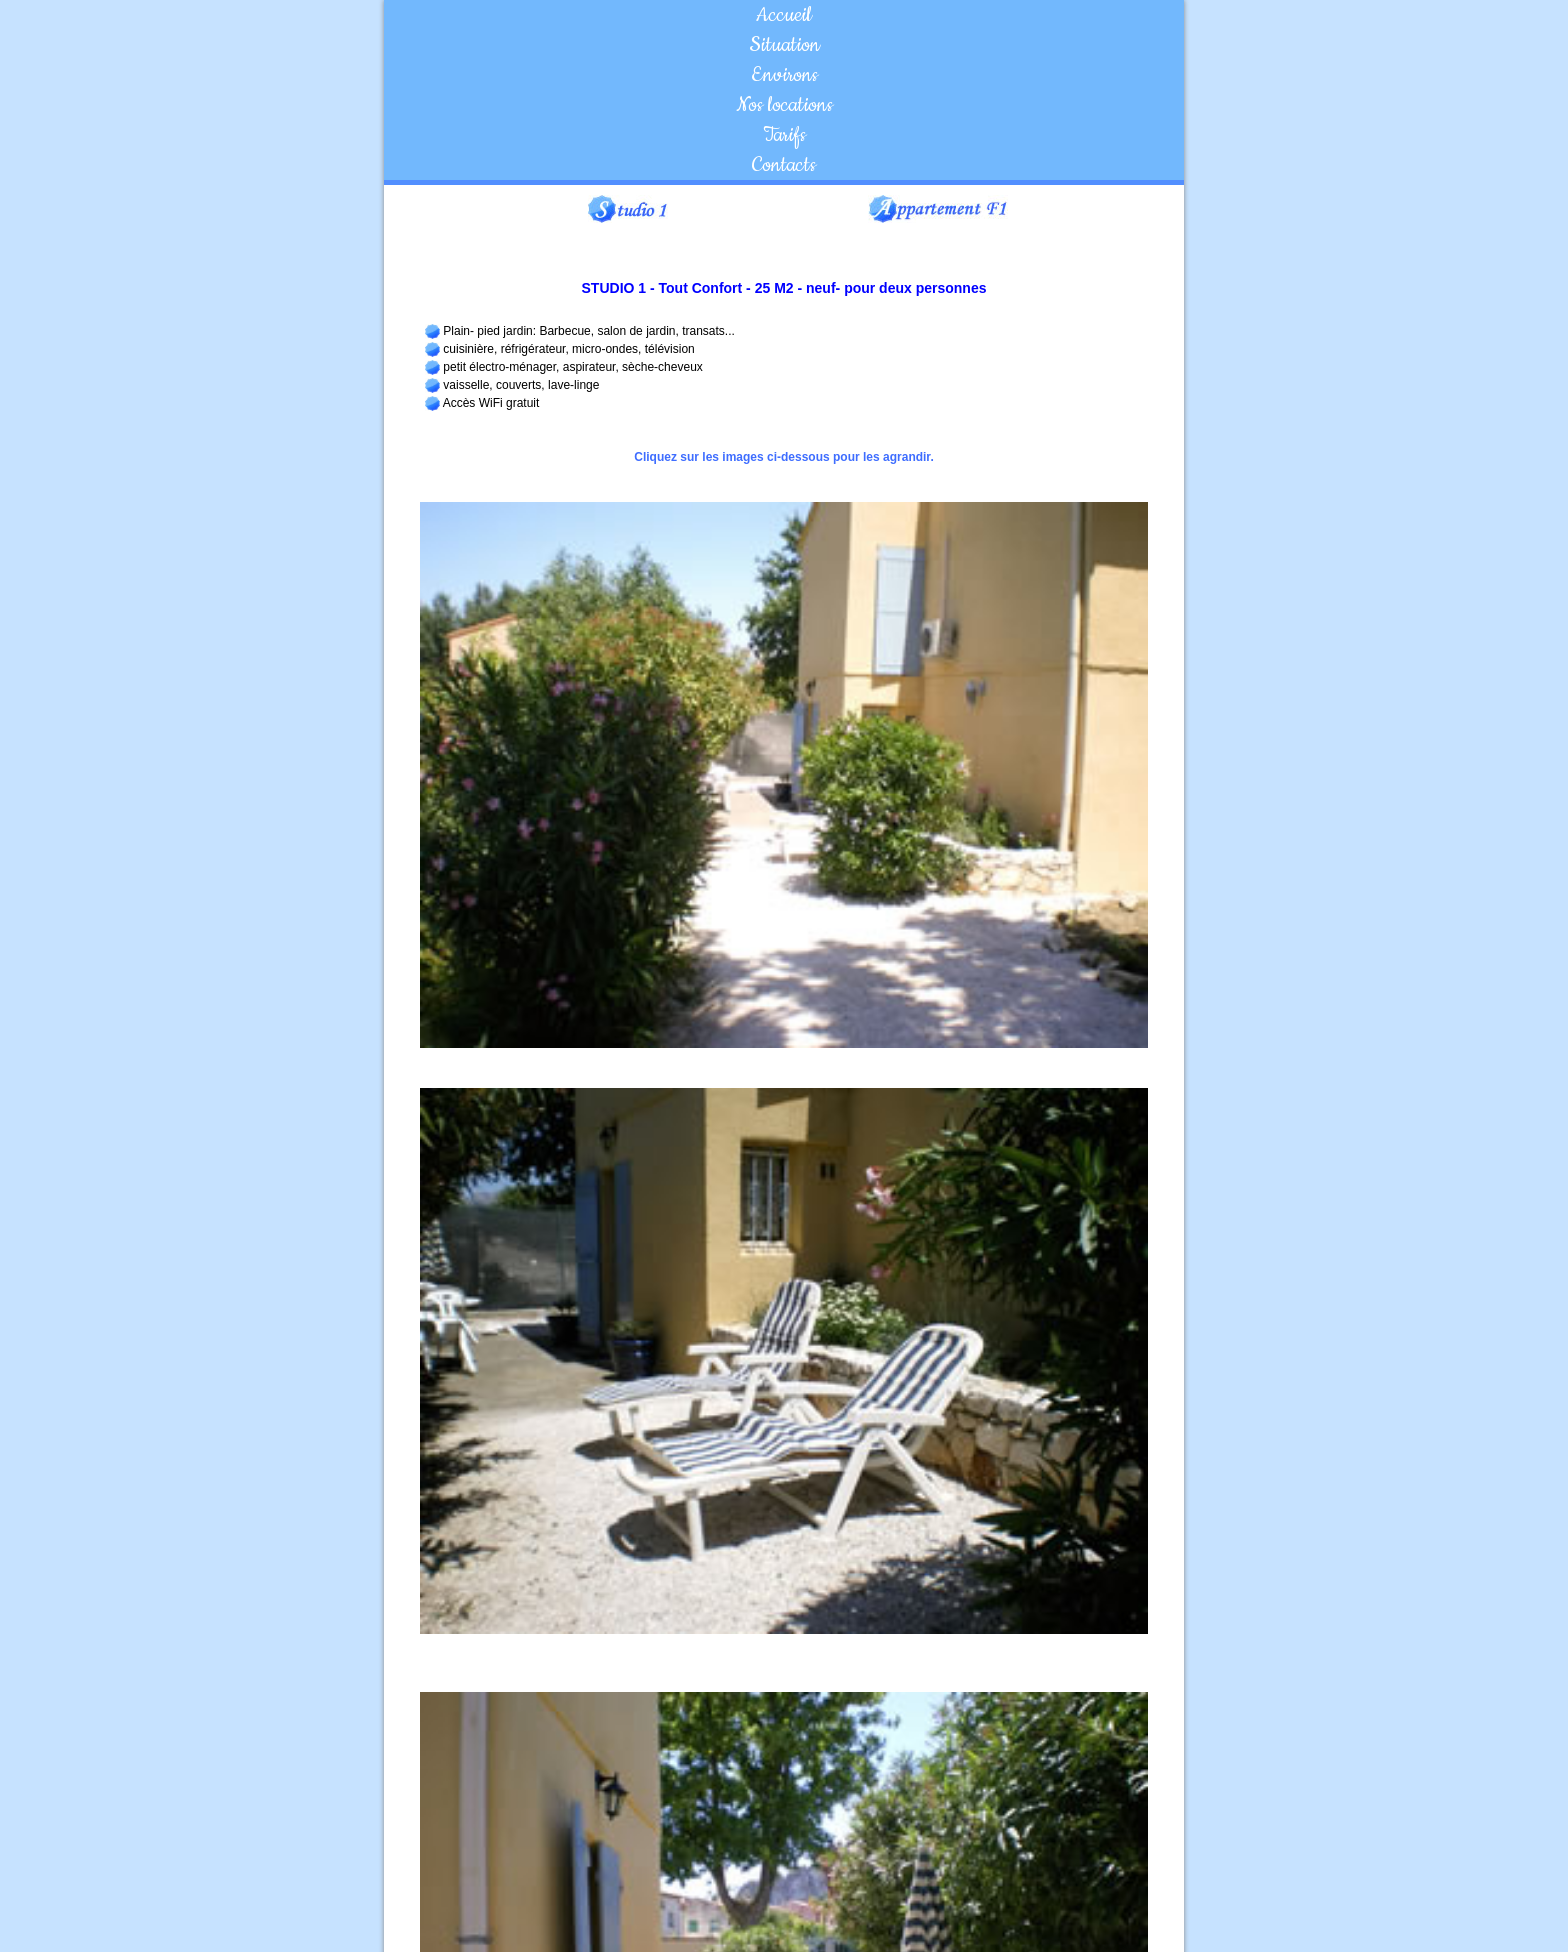 The image size is (1568, 1952). I want to click on Nos locations, so click(784, 105).